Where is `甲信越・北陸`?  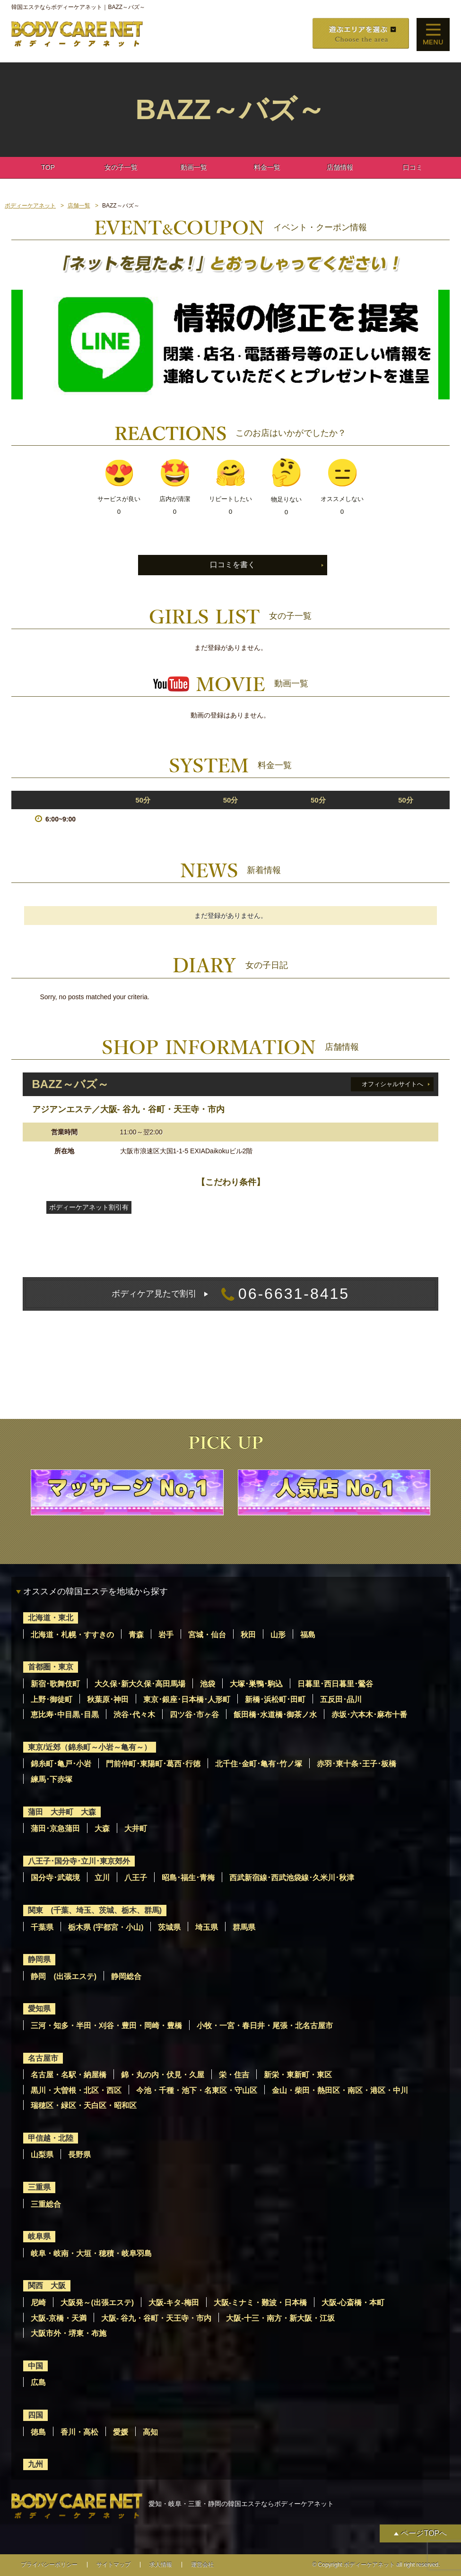
甲信越・北陸 is located at coordinates (50, 2138).